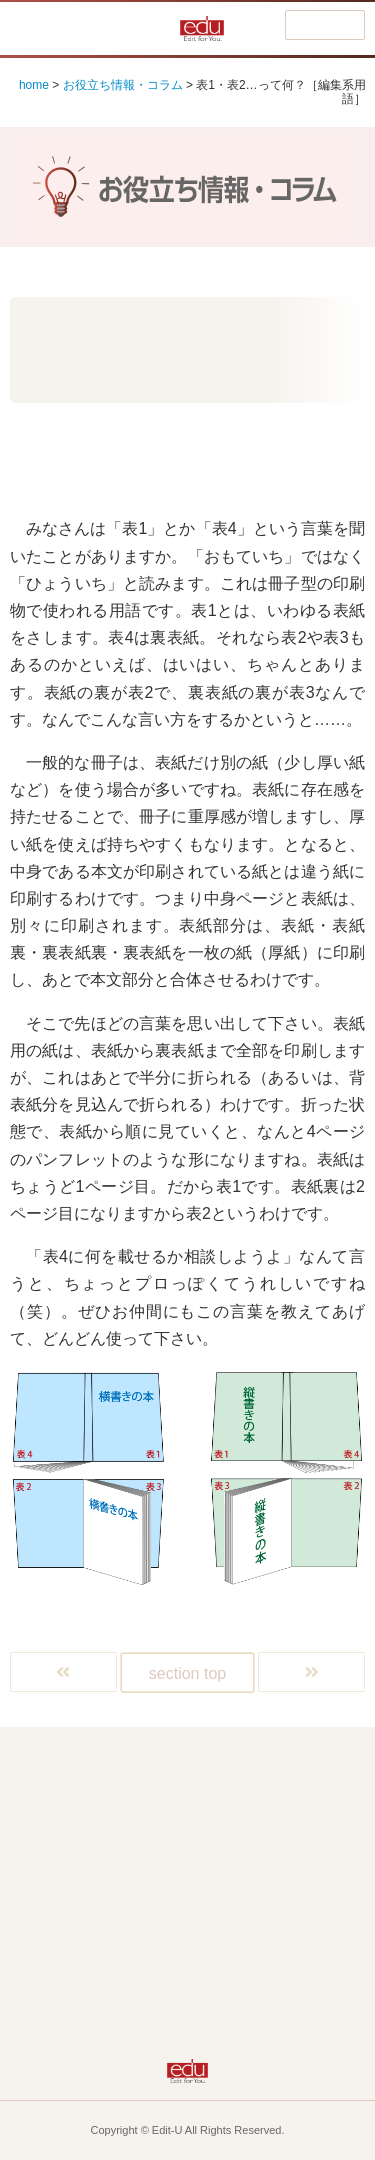 The width and height of the screenshot is (375, 2160). What do you see at coordinates (123, 85) in the screenshot?
I see `お役立ち情報・コラム` at bounding box center [123, 85].